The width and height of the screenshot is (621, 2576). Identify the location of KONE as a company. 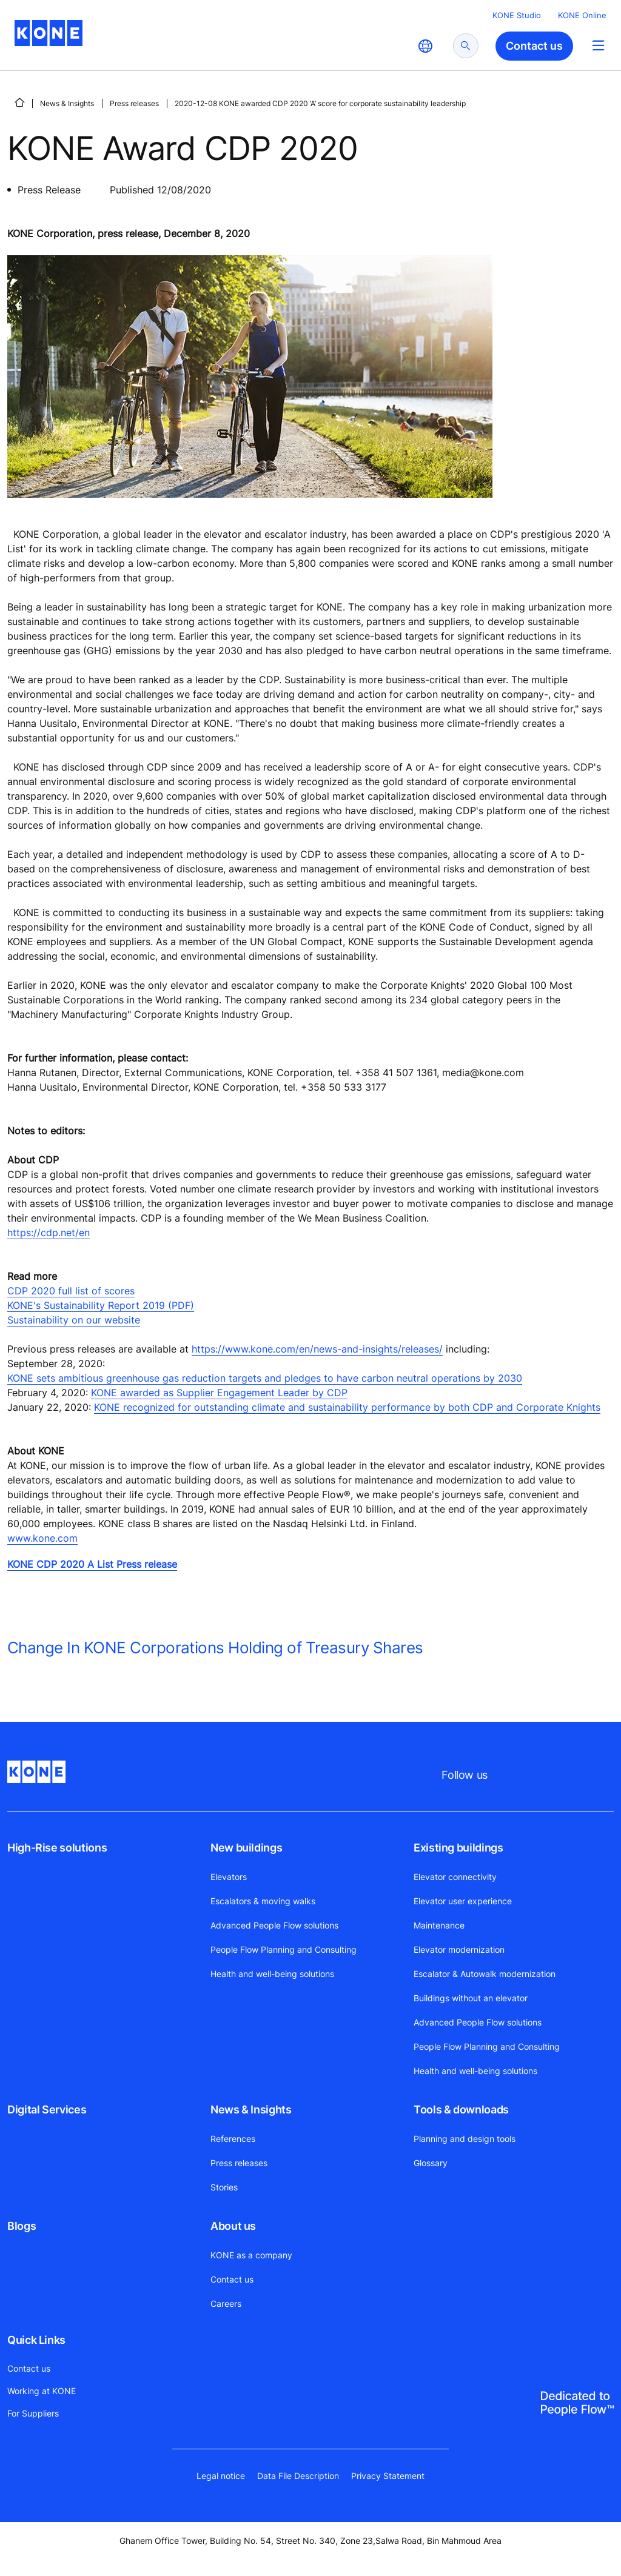
(251, 2255).